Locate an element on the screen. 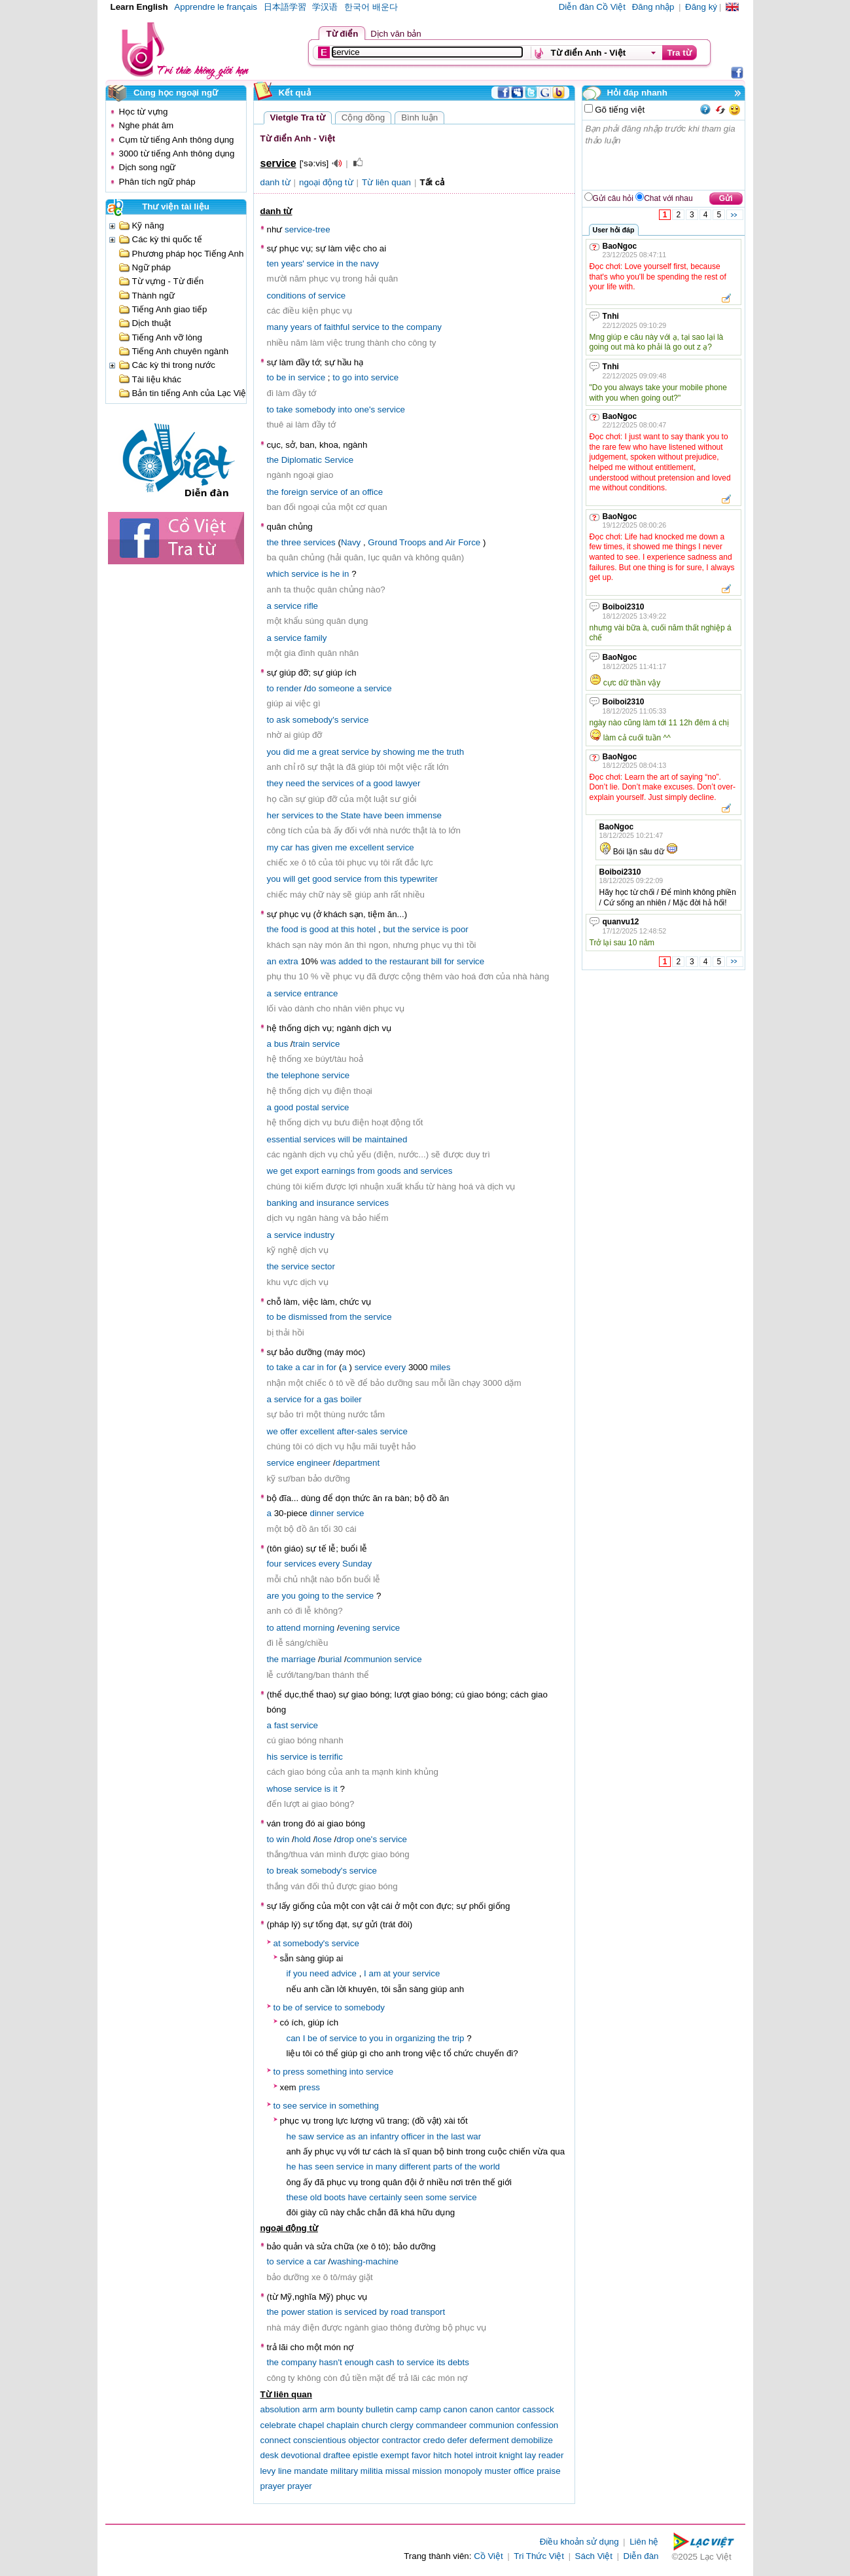 Image resolution: width=850 pixels, height=2576 pixels. faithful is located at coordinates (336, 327).